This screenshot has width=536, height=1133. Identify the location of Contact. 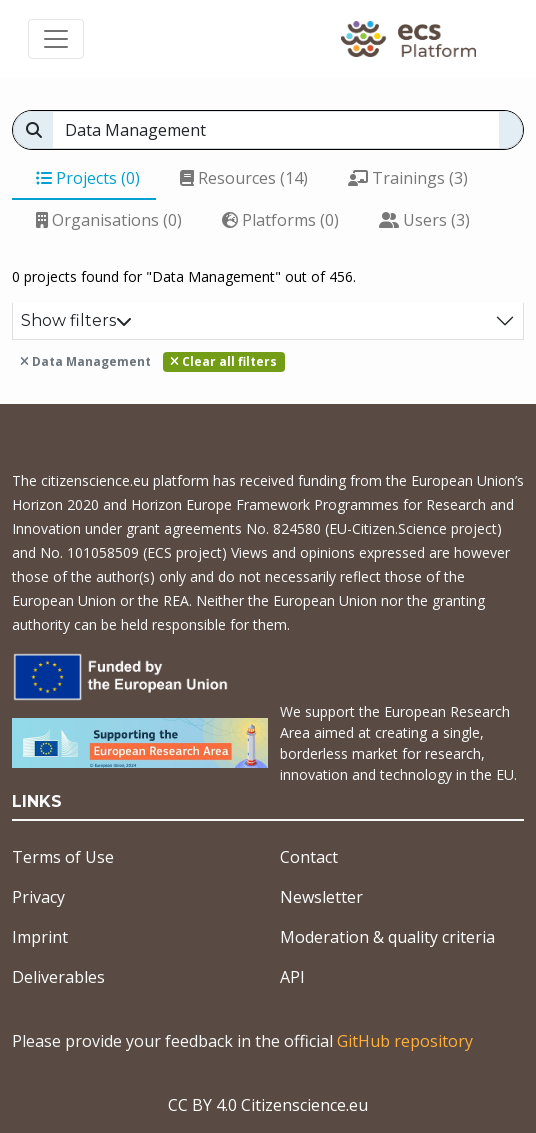
(309, 857).